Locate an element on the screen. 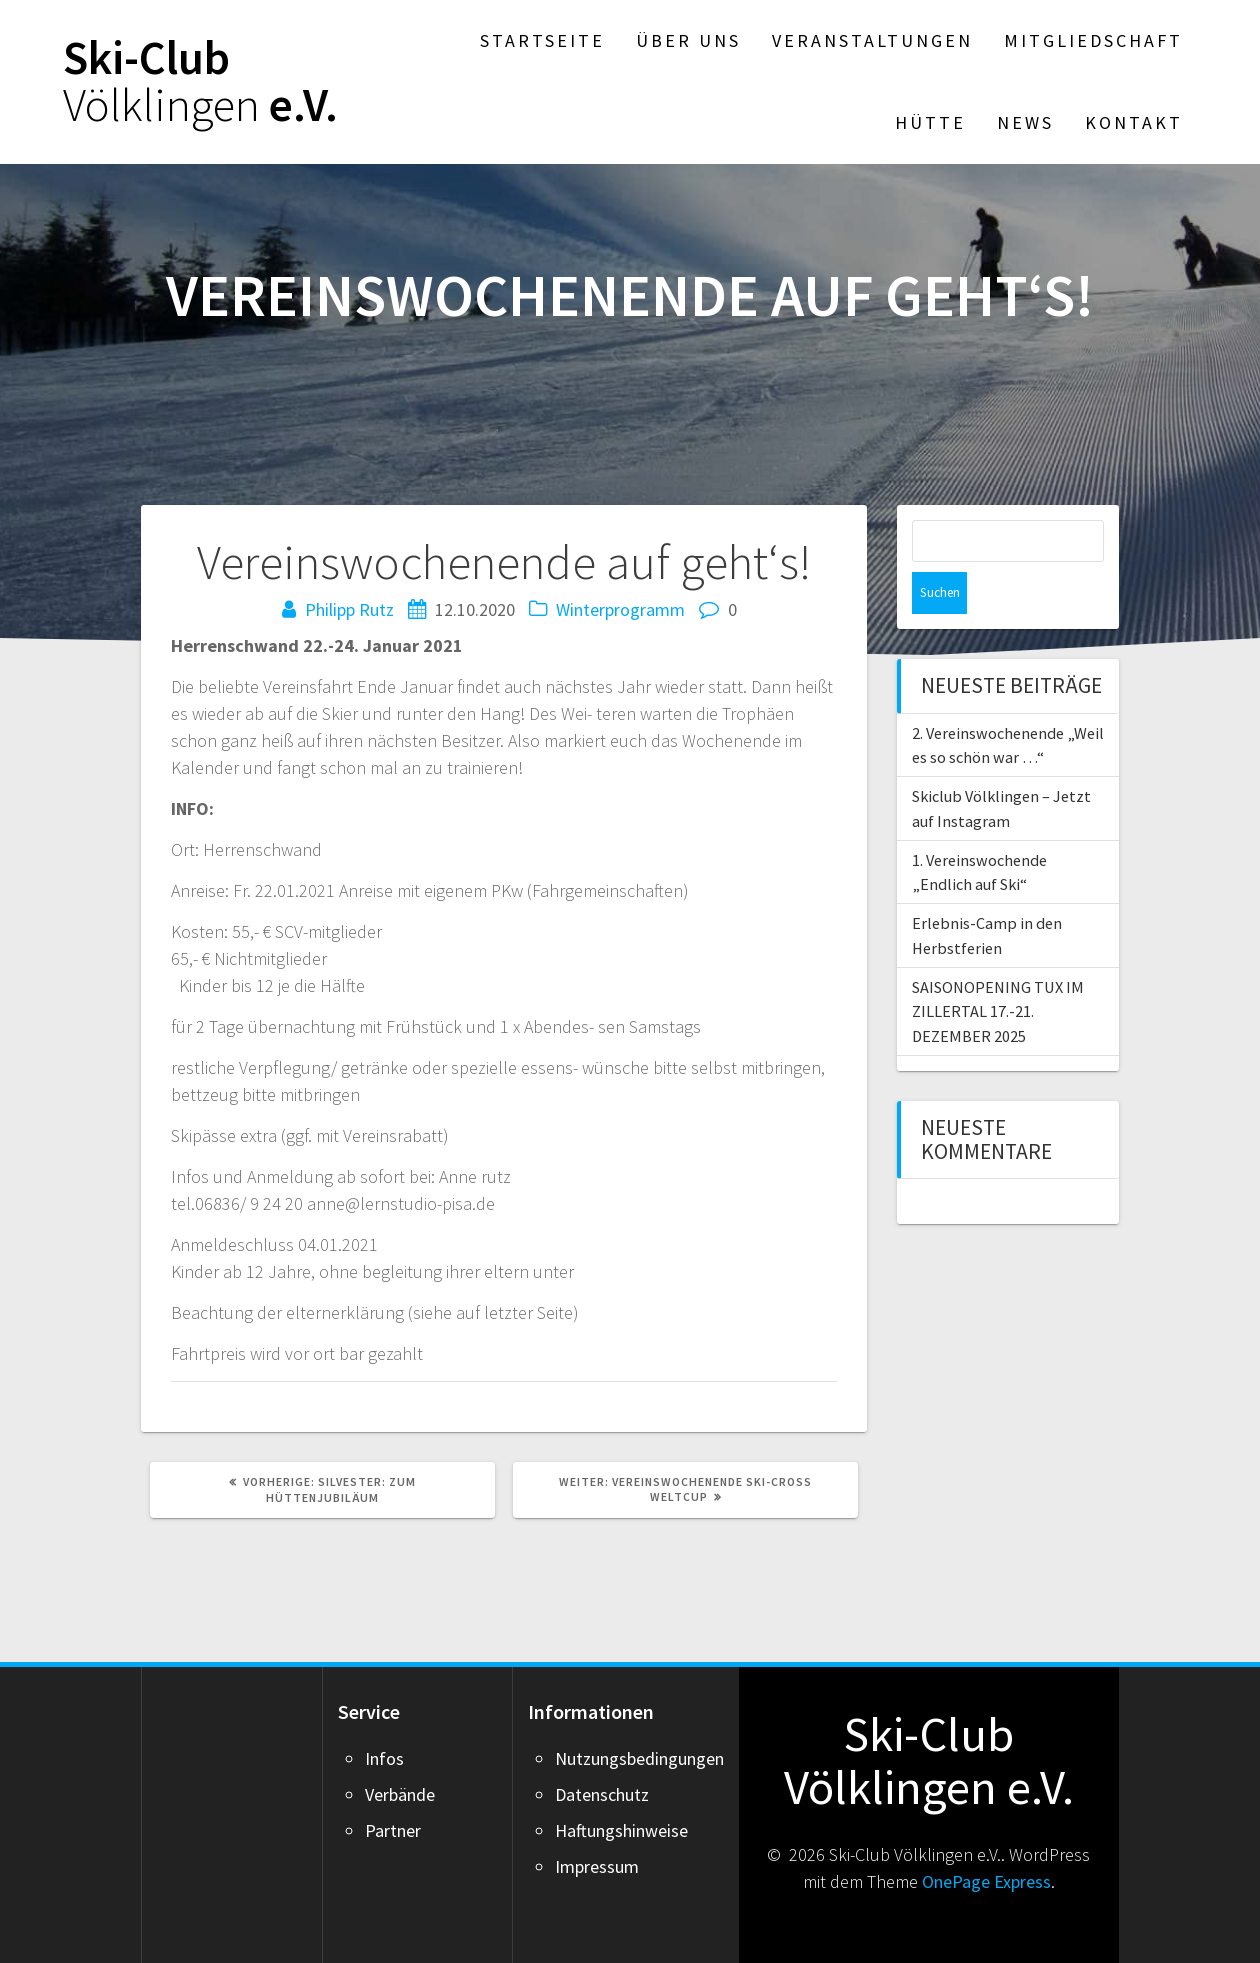 This screenshot has width=1260, height=1963. SAISONOPENING TUX IM ZILLERTAL 17.-21. DEZEMBER 2025 is located at coordinates (998, 969).